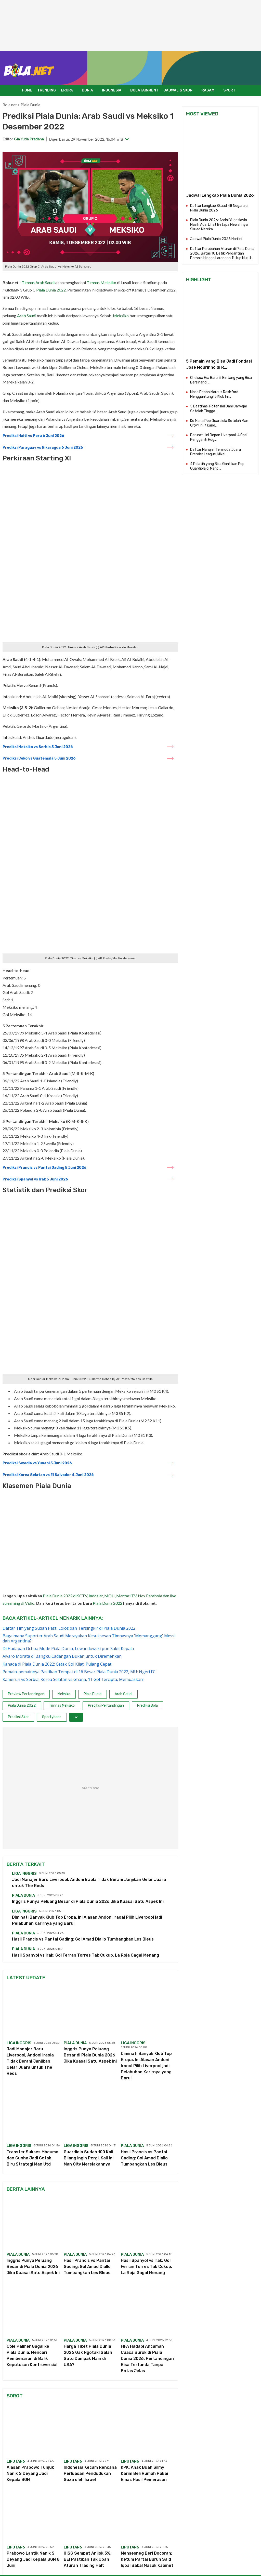  Describe the element at coordinates (18, 1717) in the screenshot. I see `Prediksi Skor` at that location.